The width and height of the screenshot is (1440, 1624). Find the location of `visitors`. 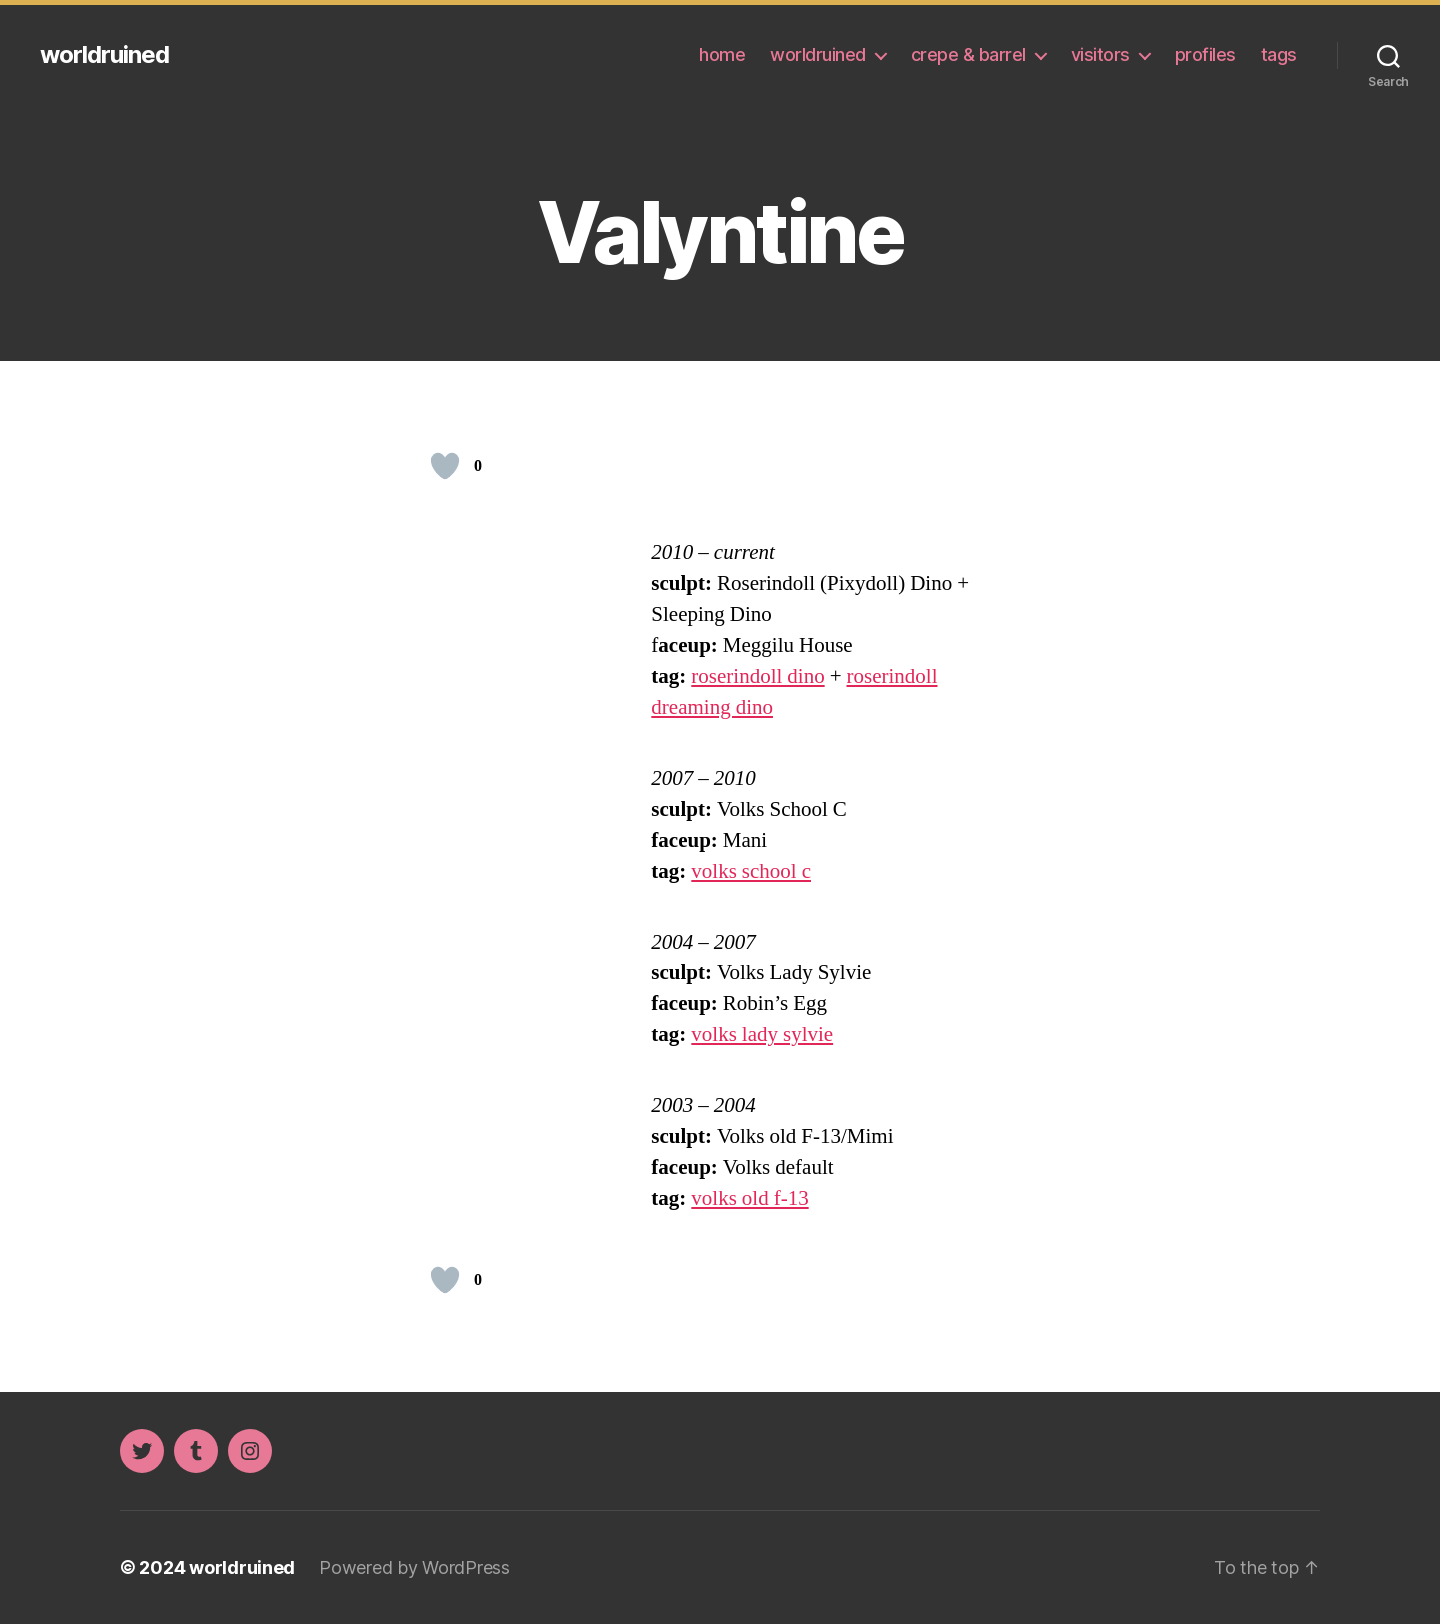

visitors is located at coordinates (1100, 54).